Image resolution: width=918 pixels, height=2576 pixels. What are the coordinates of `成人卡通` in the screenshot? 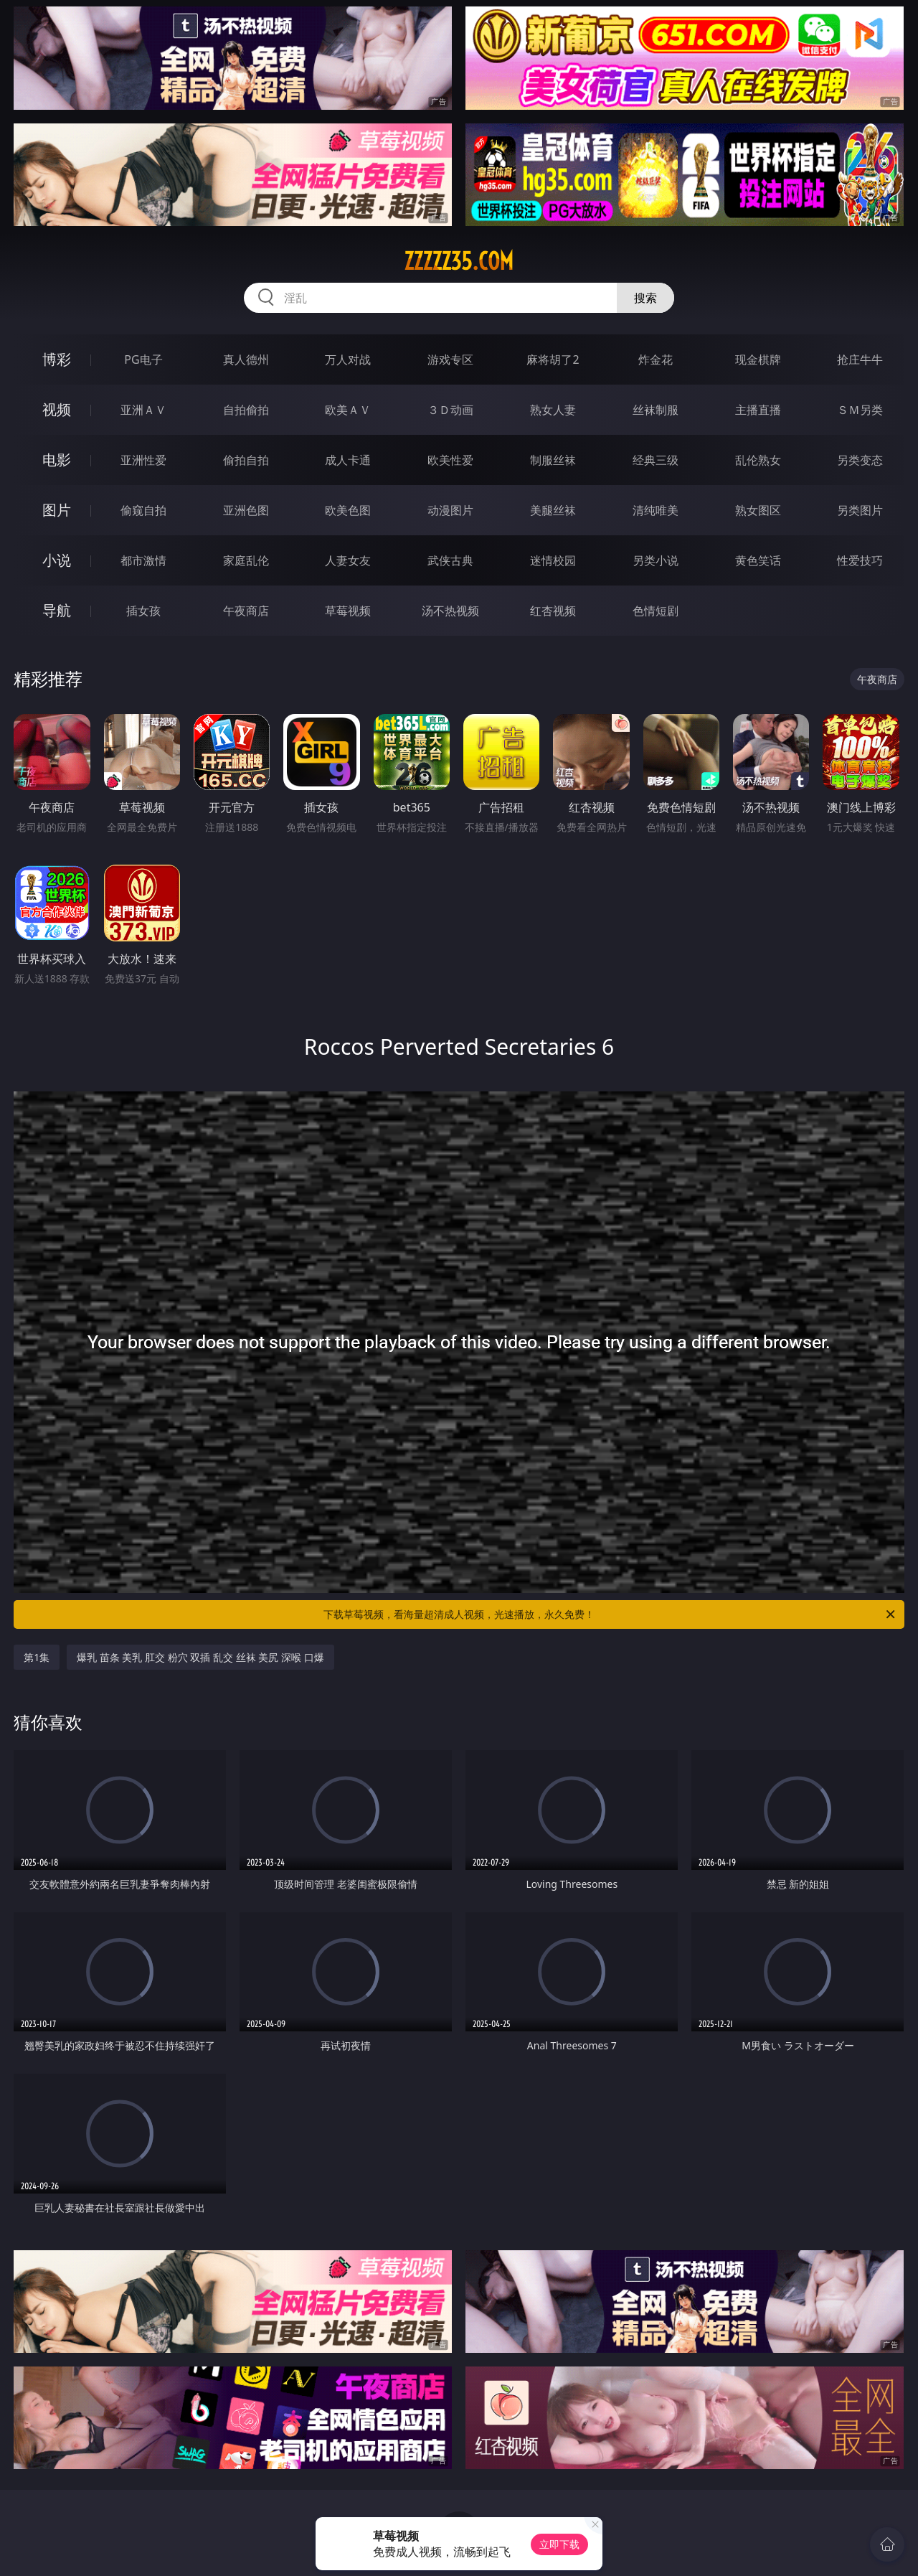 It's located at (348, 460).